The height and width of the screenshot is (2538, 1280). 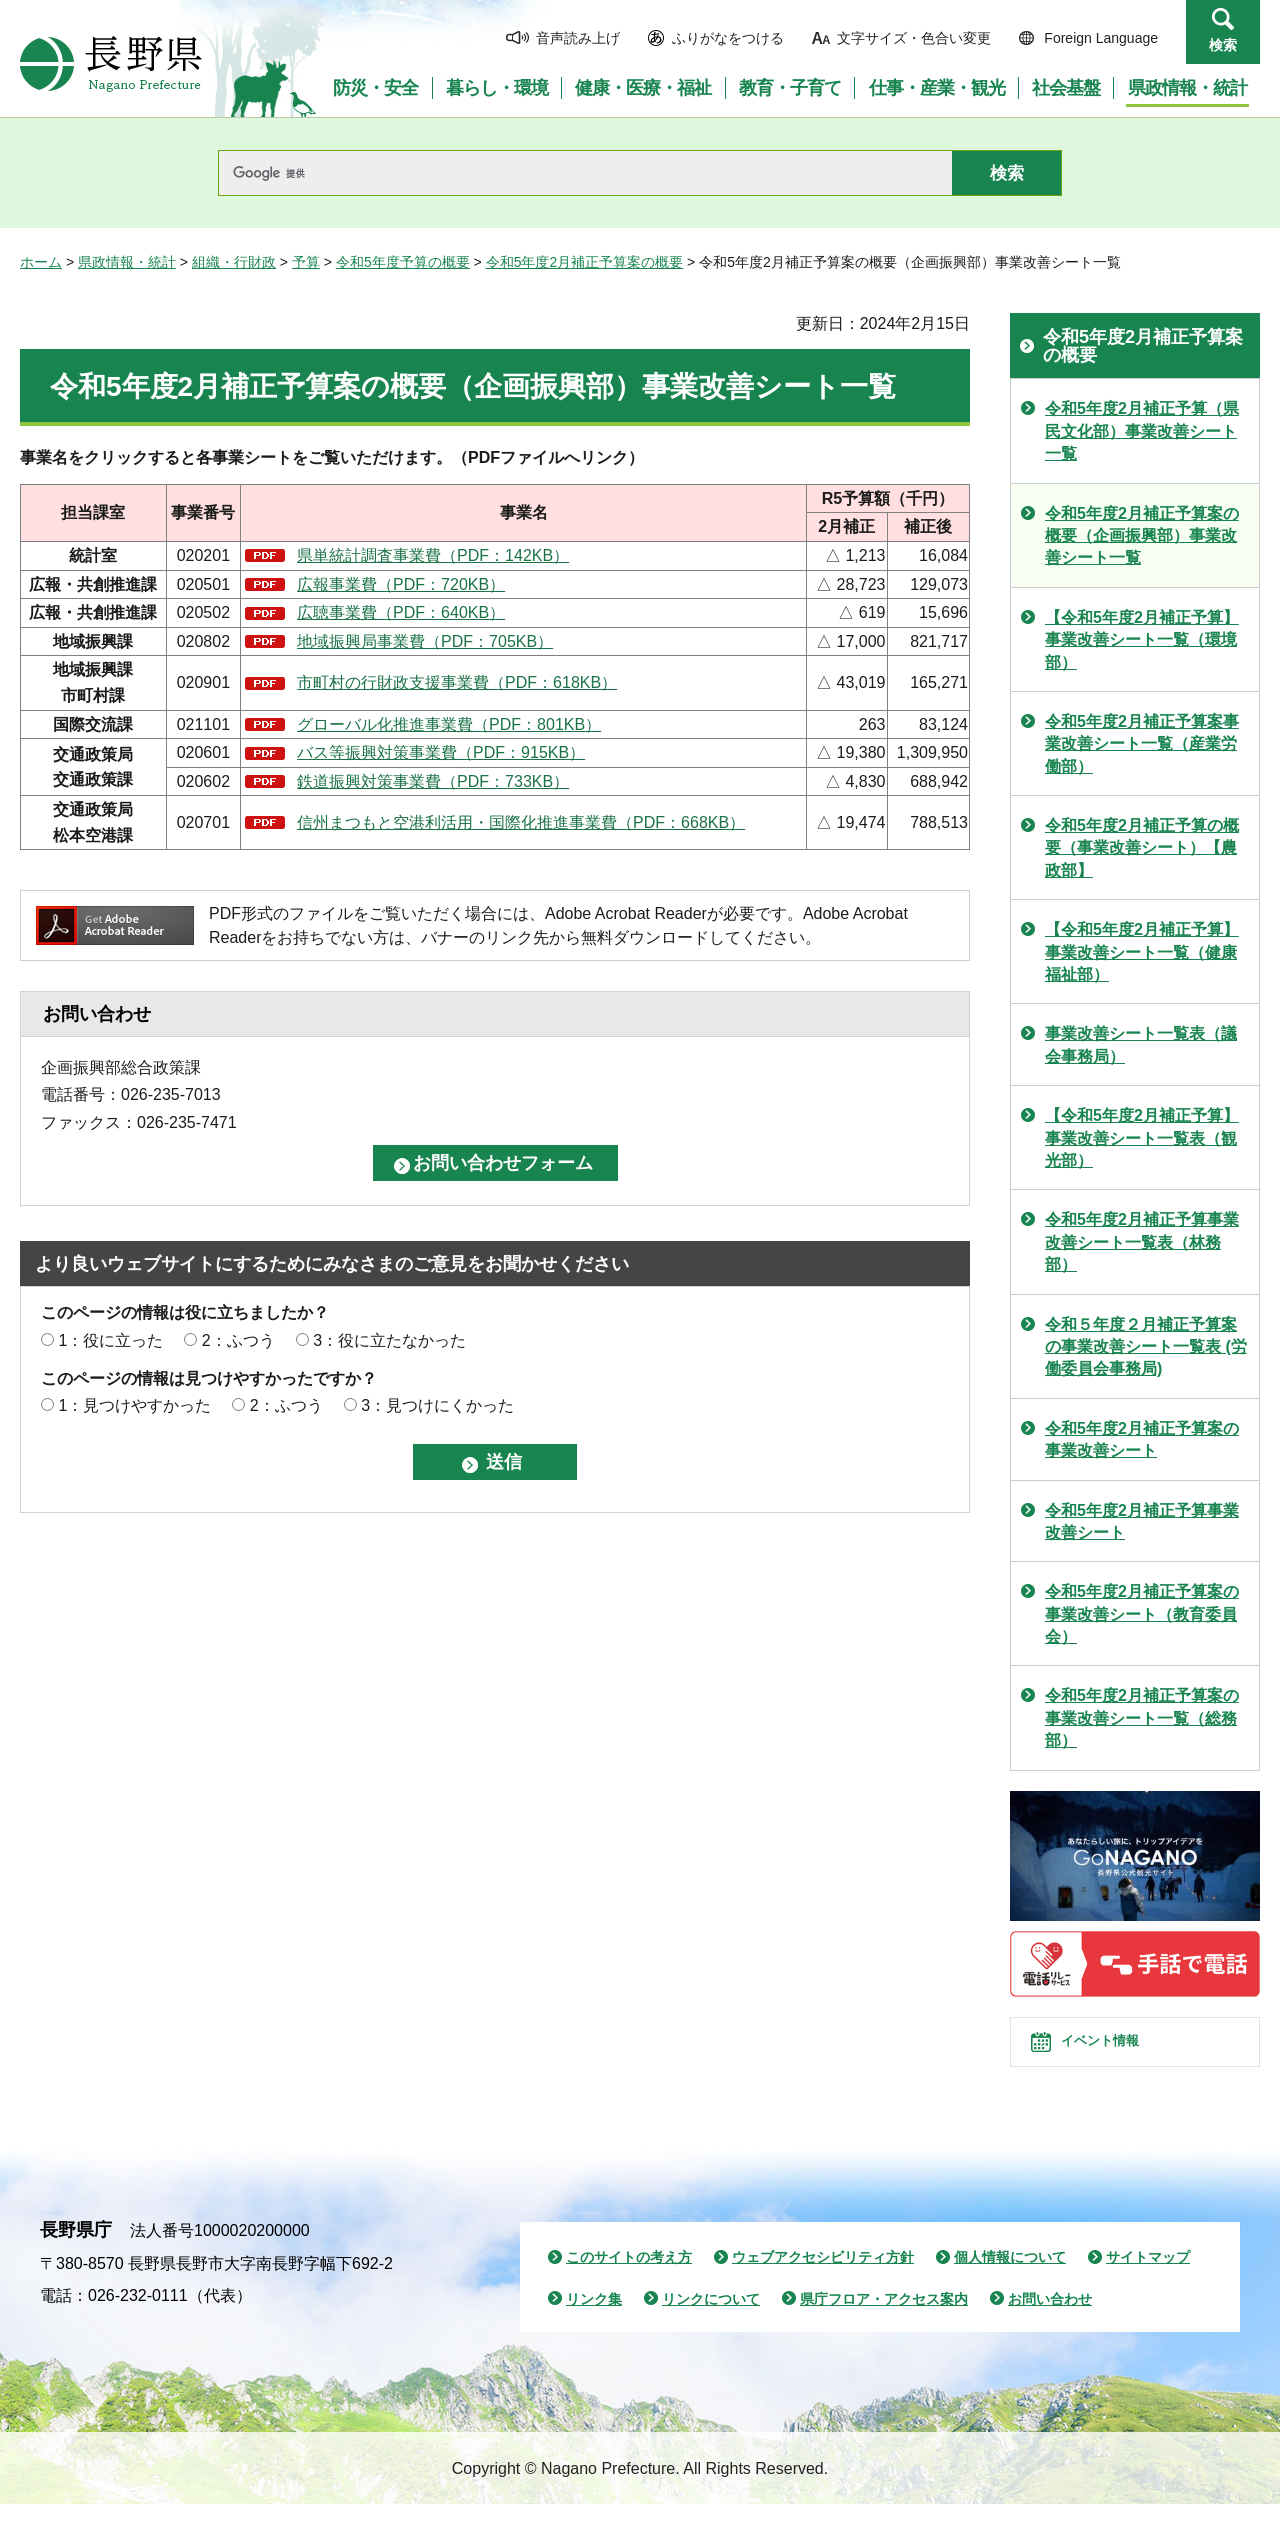 I want to click on 地域振興局事業費（PDF：705KB）, so click(x=425, y=641).